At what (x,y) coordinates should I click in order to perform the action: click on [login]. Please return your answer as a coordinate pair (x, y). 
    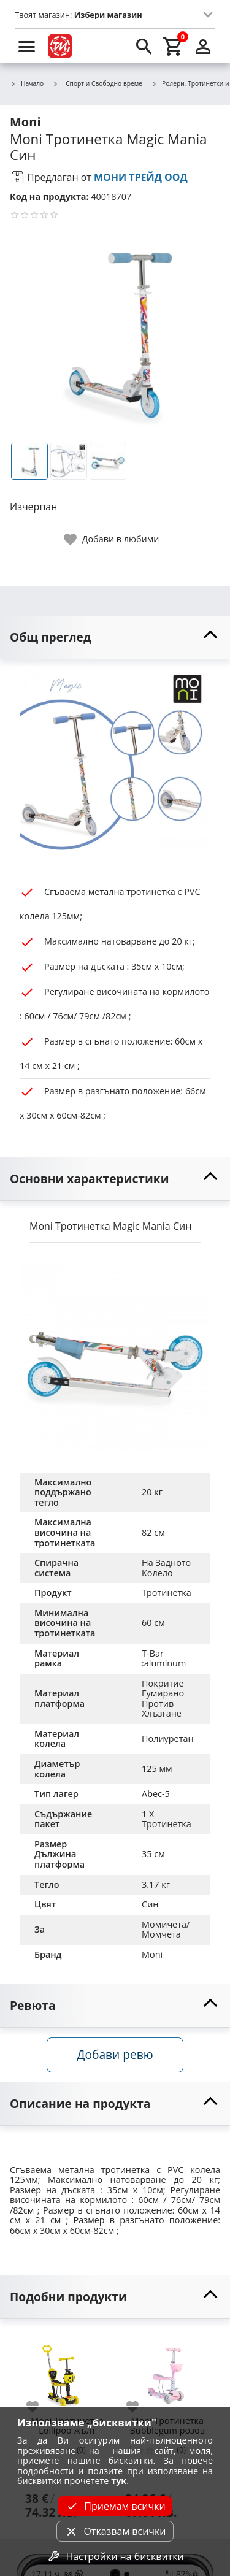
    Looking at the image, I should click on (203, 46).